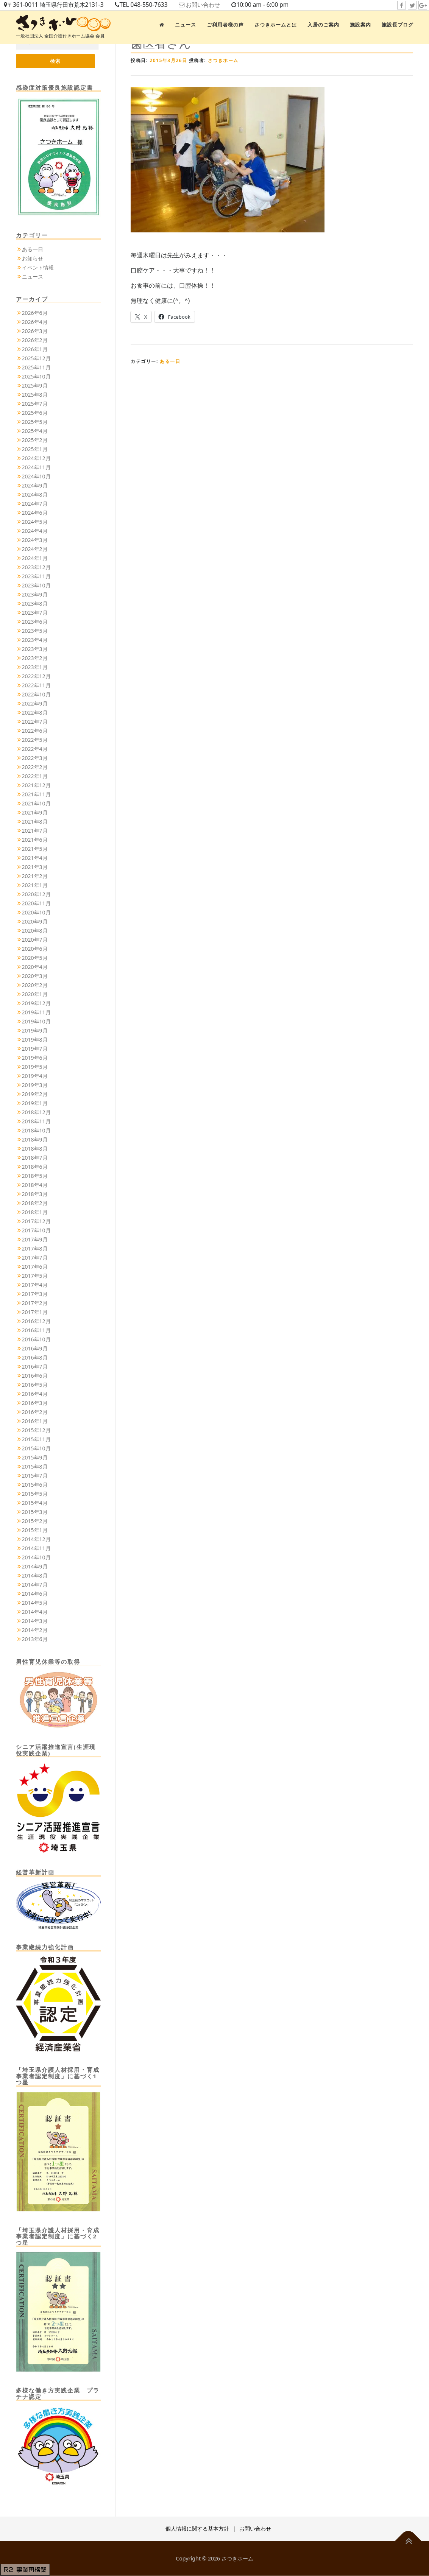  Describe the element at coordinates (35, 921) in the screenshot. I see `2020年9月` at that location.